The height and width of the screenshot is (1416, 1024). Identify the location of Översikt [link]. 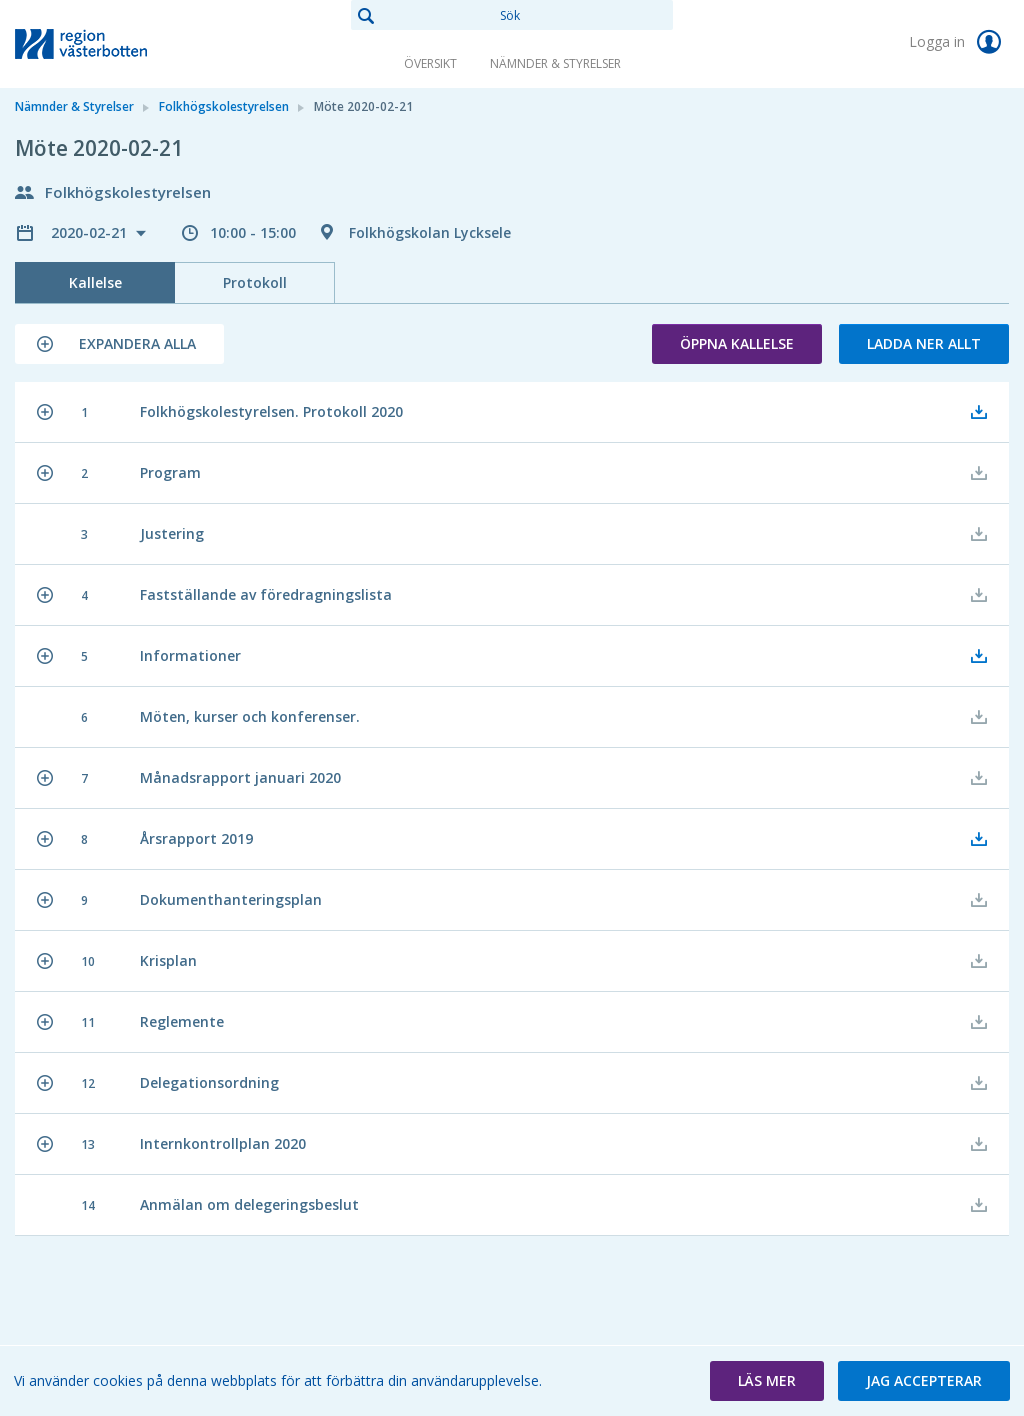
(430, 63).